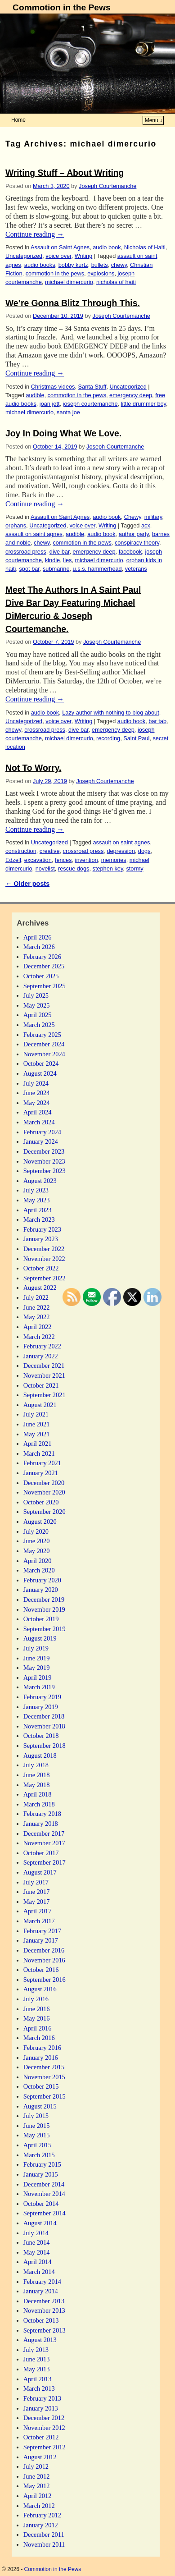 Image resolution: width=175 pixels, height=2576 pixels. Describe the element at coordinates (37, 2495) in the screenshot. I see `April 2012` at that location.